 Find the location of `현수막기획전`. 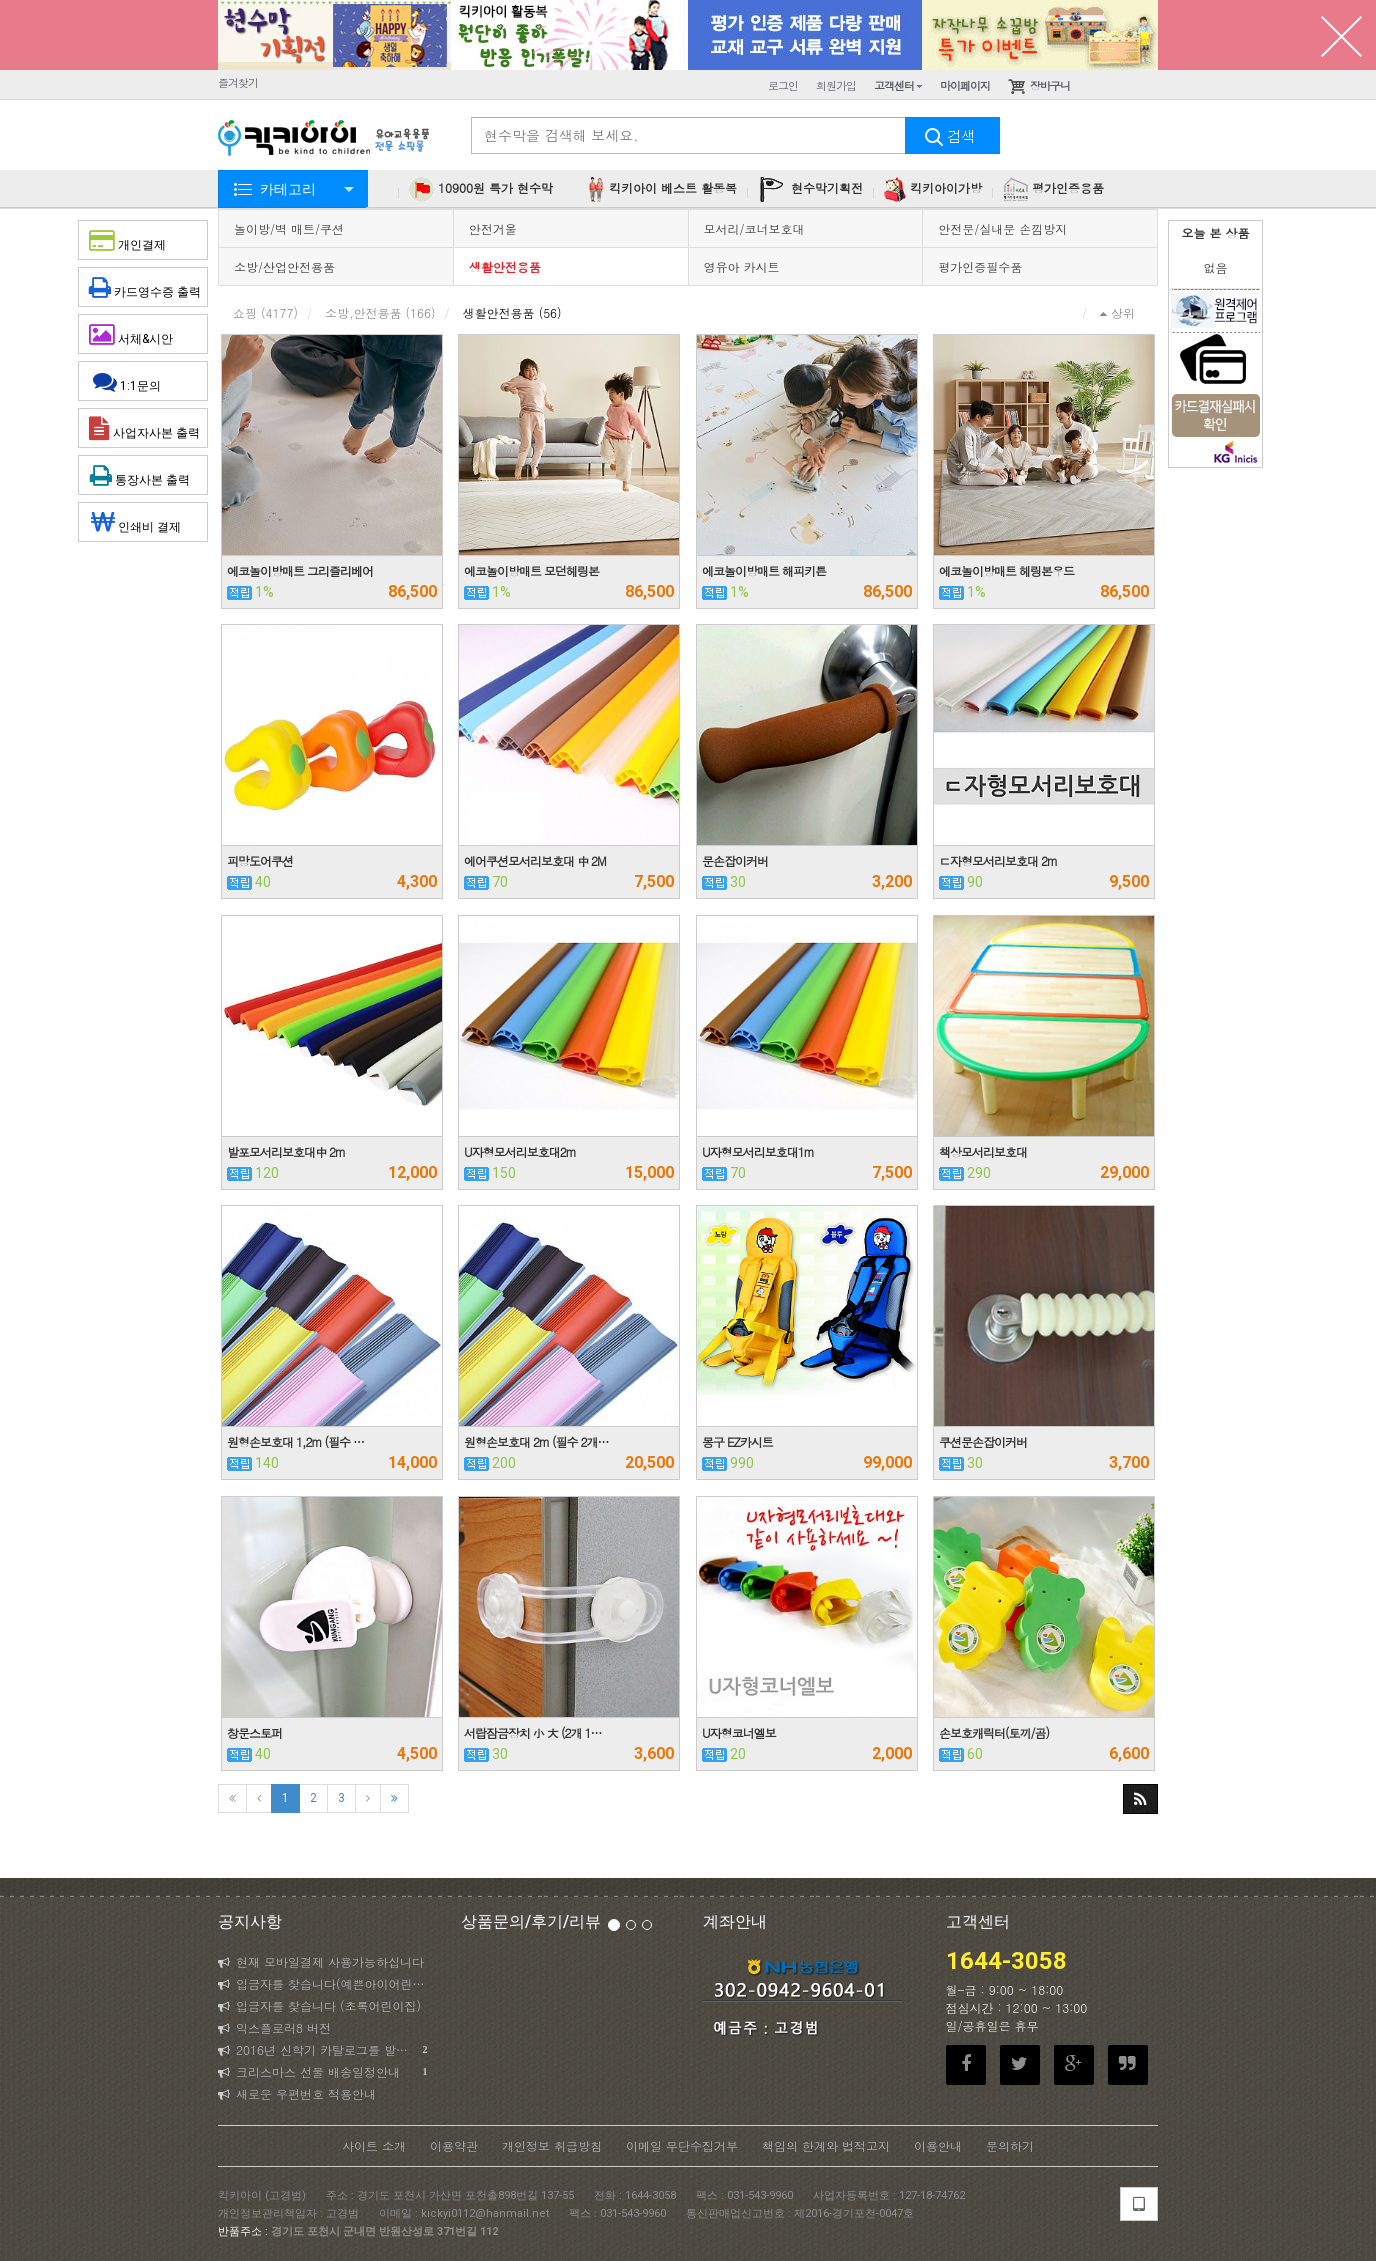

현수막기획전 is located at coordinates (810, 189).